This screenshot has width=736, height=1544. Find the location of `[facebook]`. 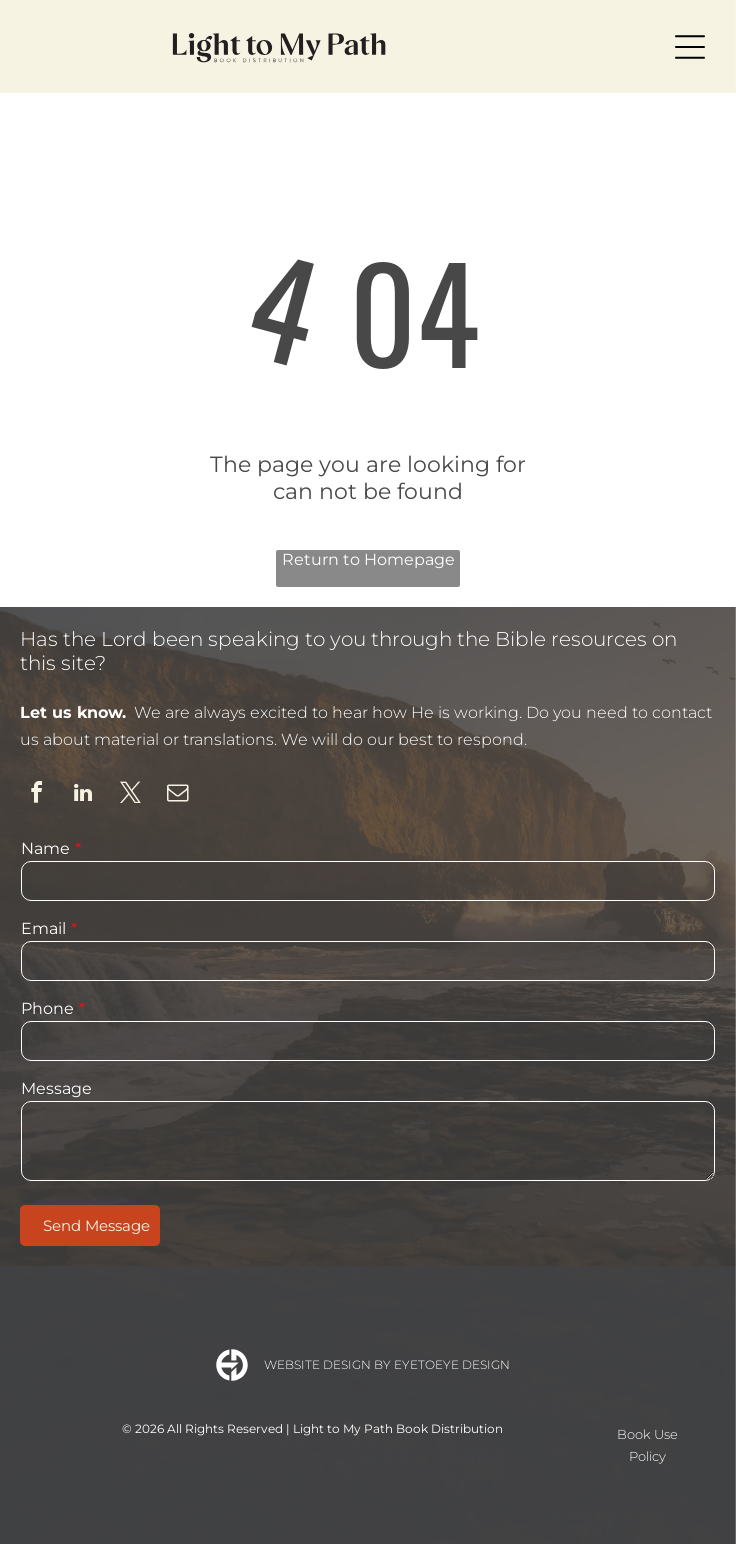

[facebook] is located at coordinates (36, 795).